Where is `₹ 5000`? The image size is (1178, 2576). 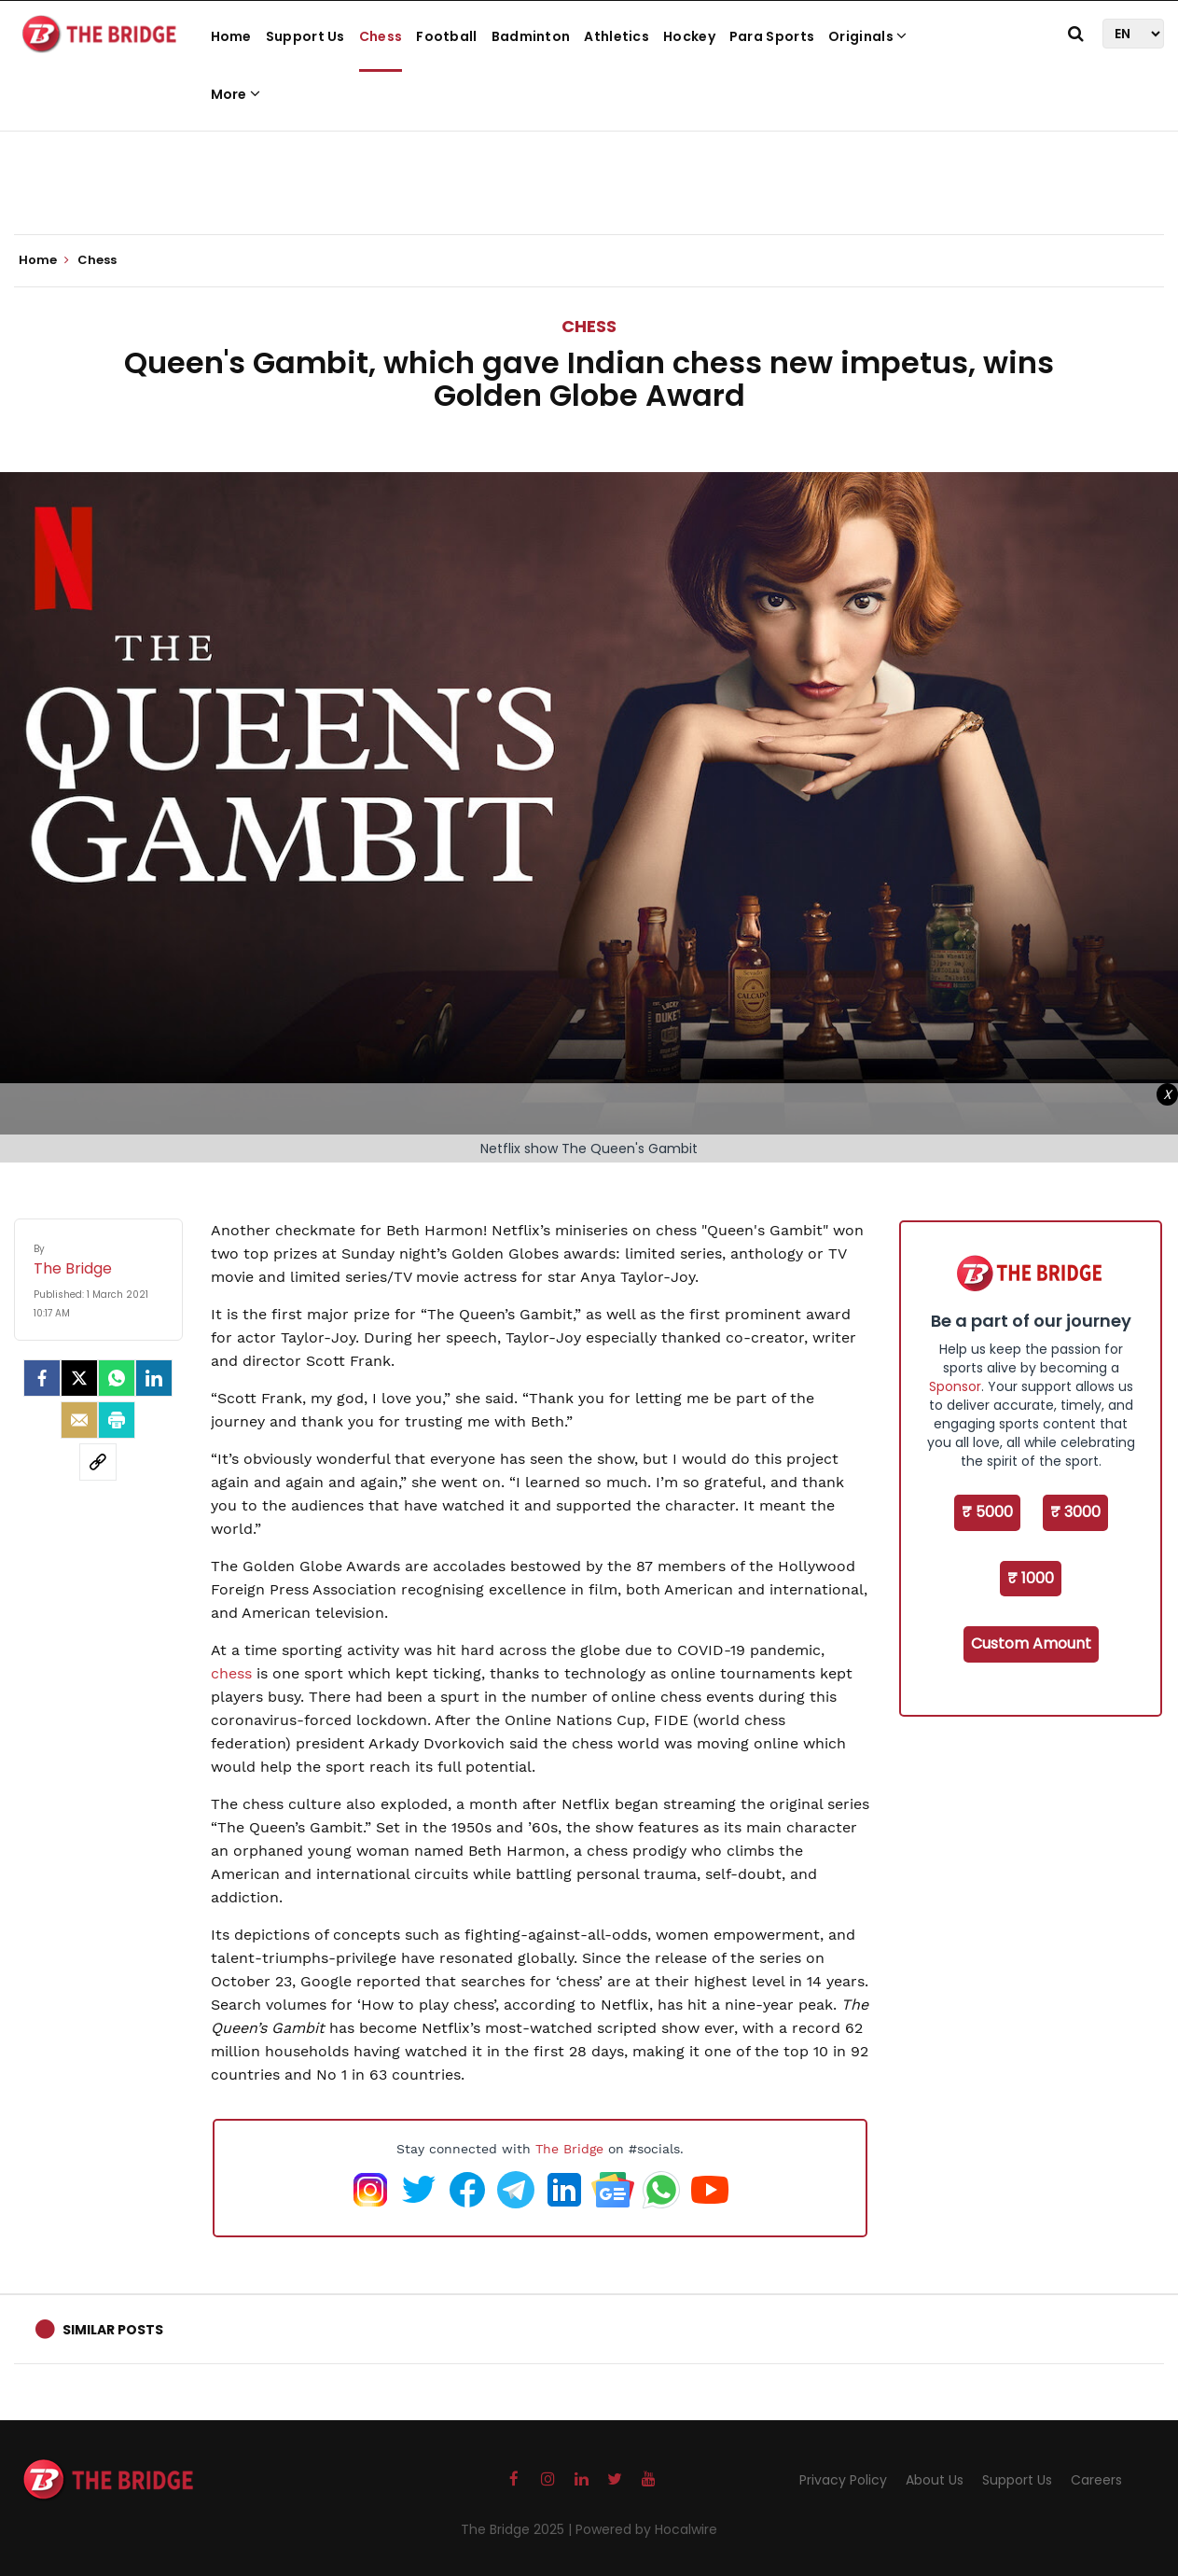 ₹ 5000 is located at coordinates (987, 1512).